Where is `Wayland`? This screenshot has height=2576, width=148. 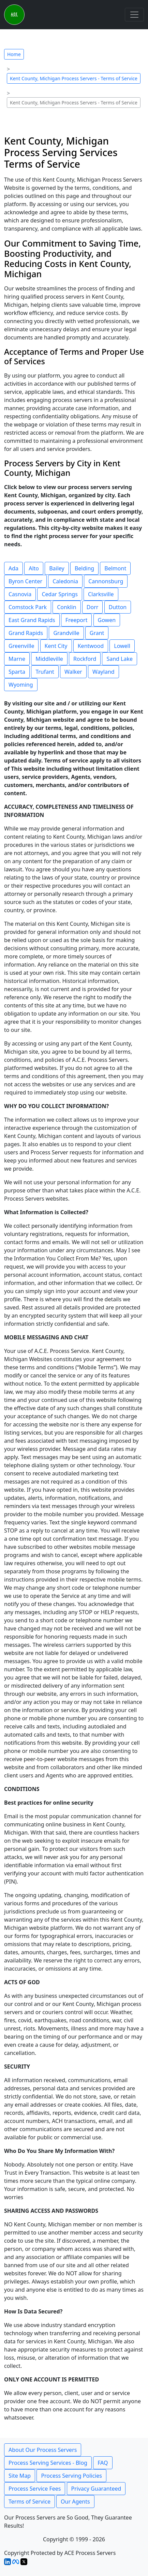 Wayland is located at coordinates (103, 671).